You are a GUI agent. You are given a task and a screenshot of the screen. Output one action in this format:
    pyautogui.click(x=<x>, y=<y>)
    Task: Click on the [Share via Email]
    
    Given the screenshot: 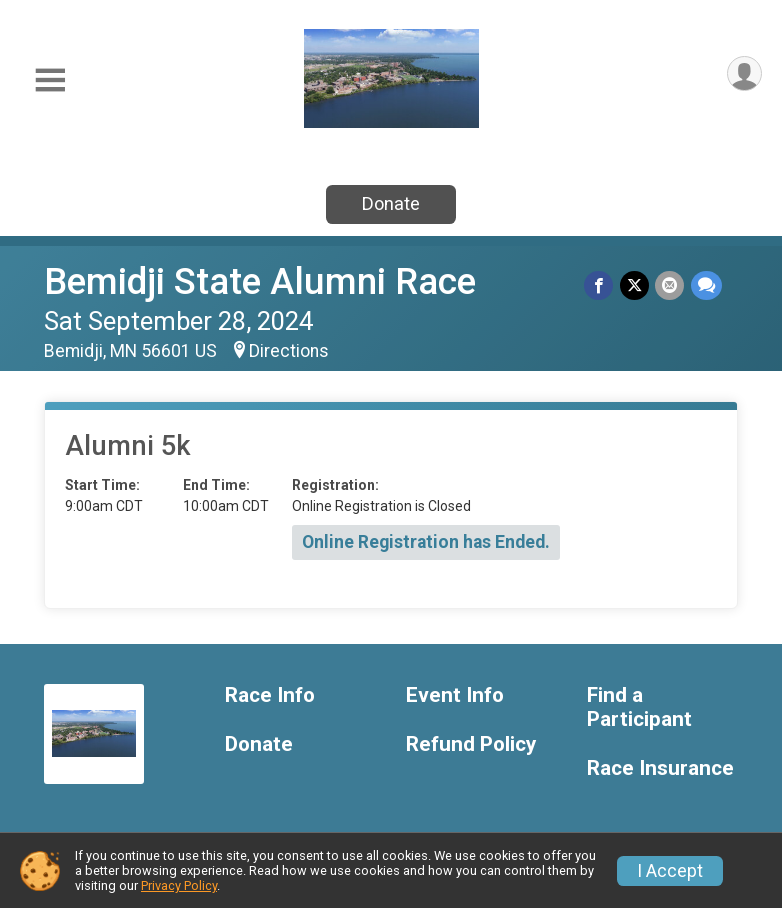 What is the action you would take?
    pyautogui.click(x=670, y=285)
    